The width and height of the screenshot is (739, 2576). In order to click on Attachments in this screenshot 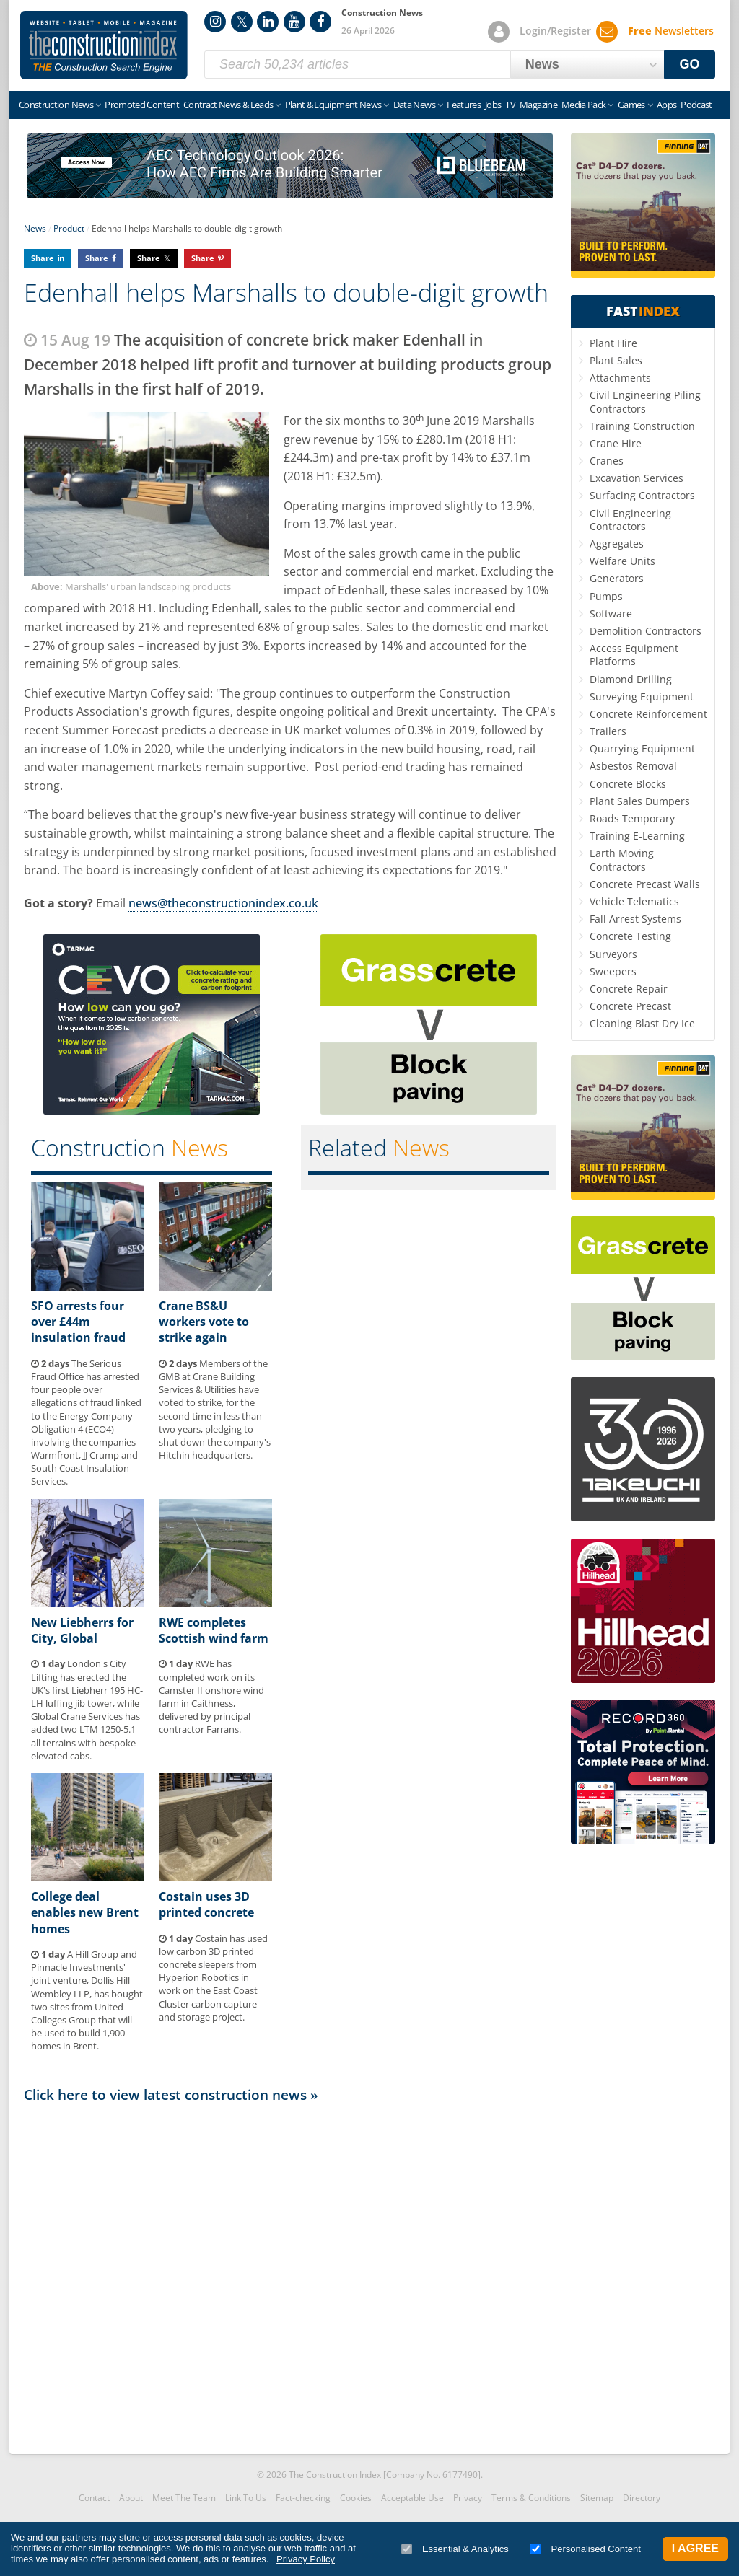, I will do `click(620, 377)`.